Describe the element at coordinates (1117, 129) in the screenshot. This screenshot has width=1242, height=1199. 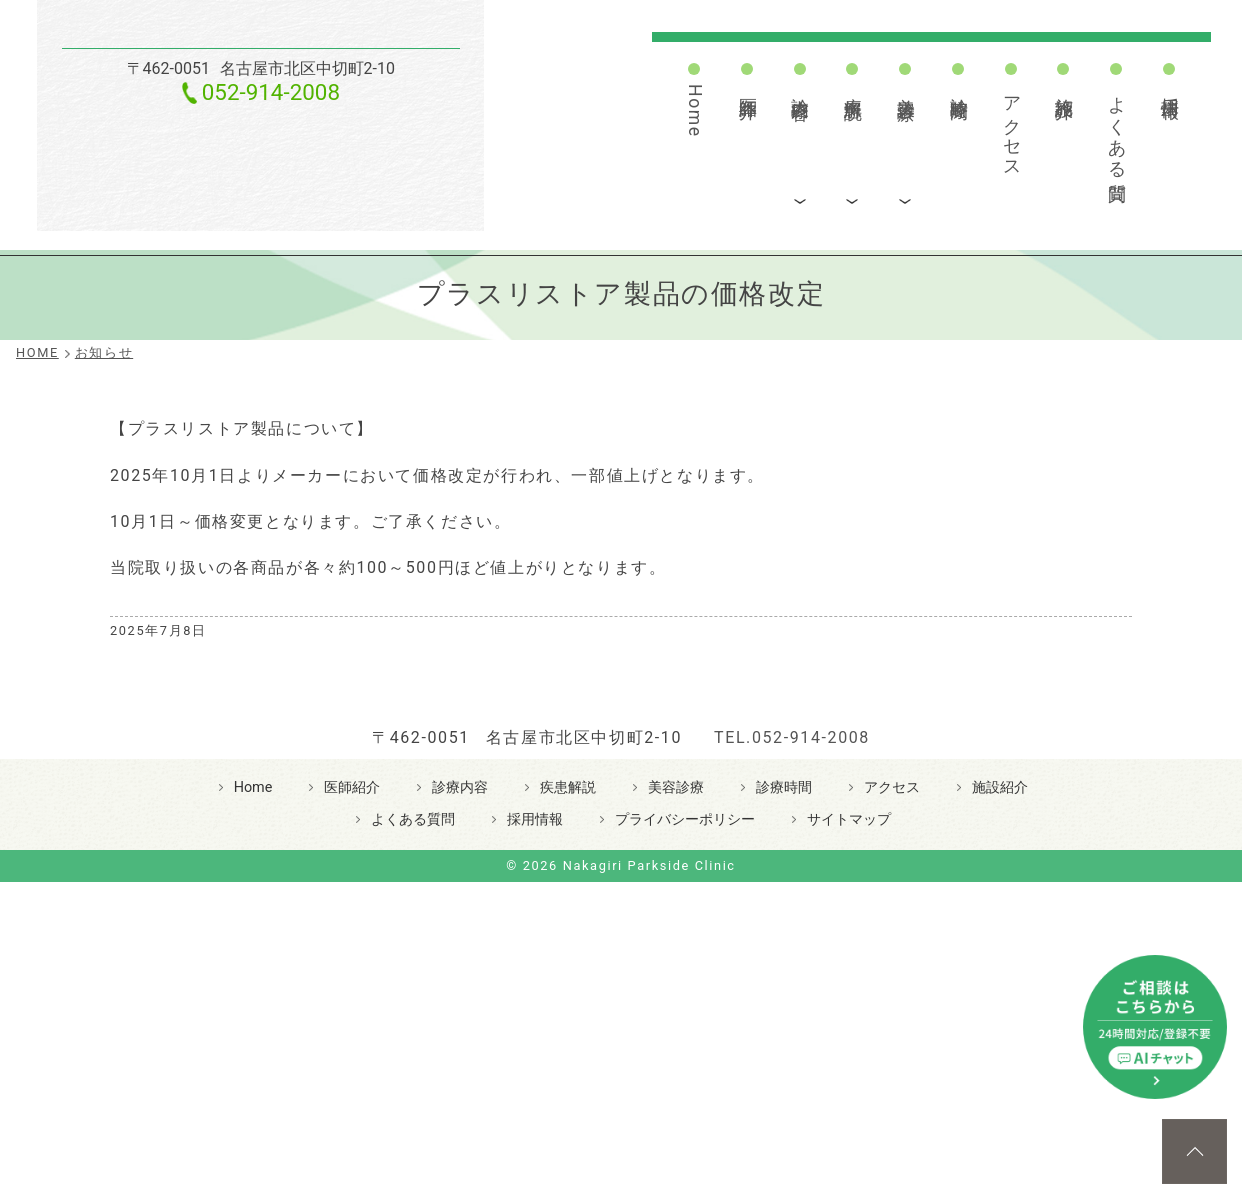
I see `よくある質問` at that location.